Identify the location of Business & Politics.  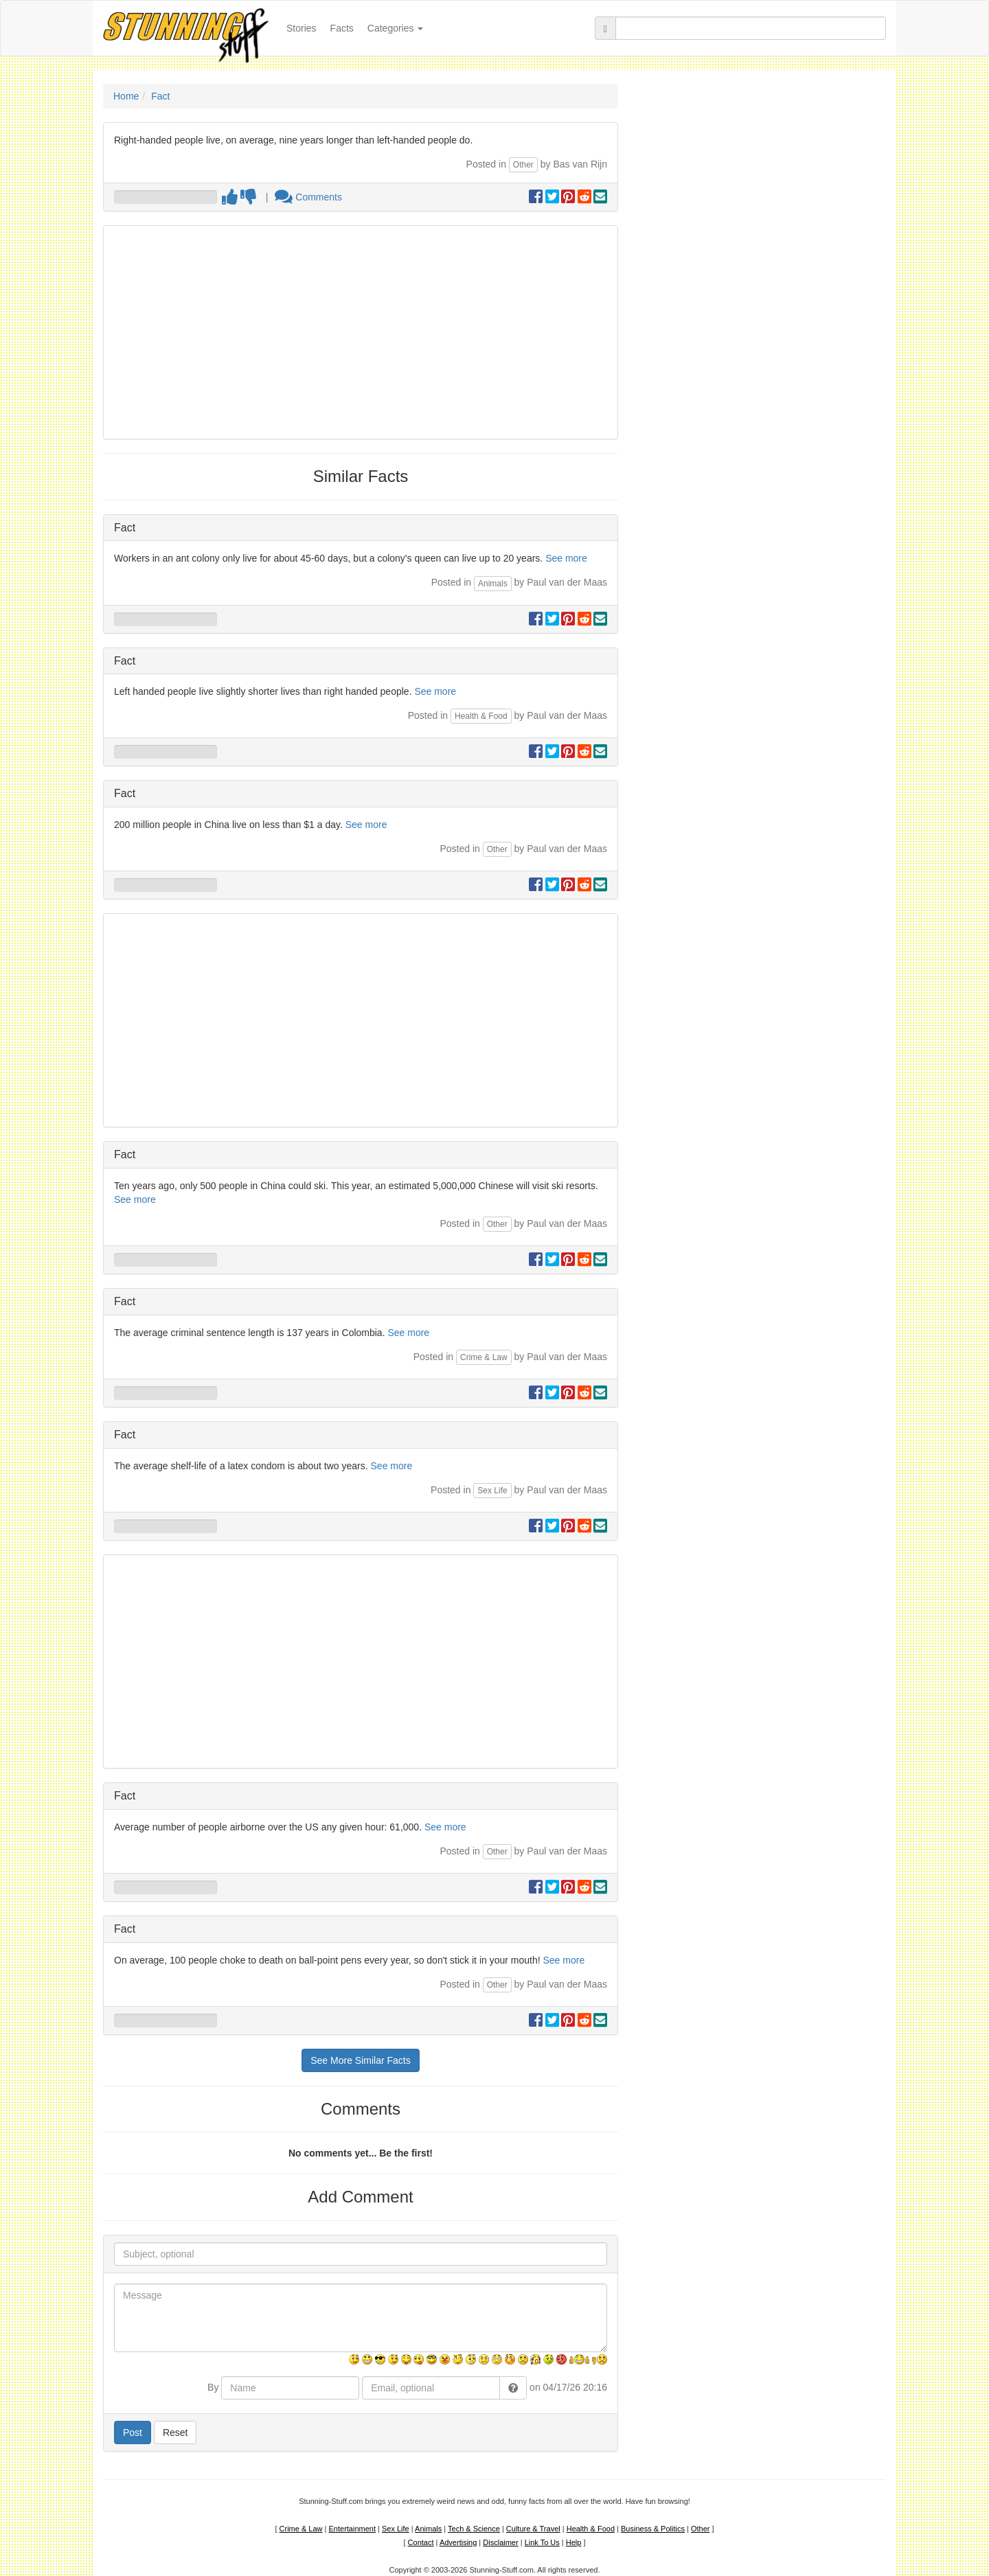
(653, 2529).